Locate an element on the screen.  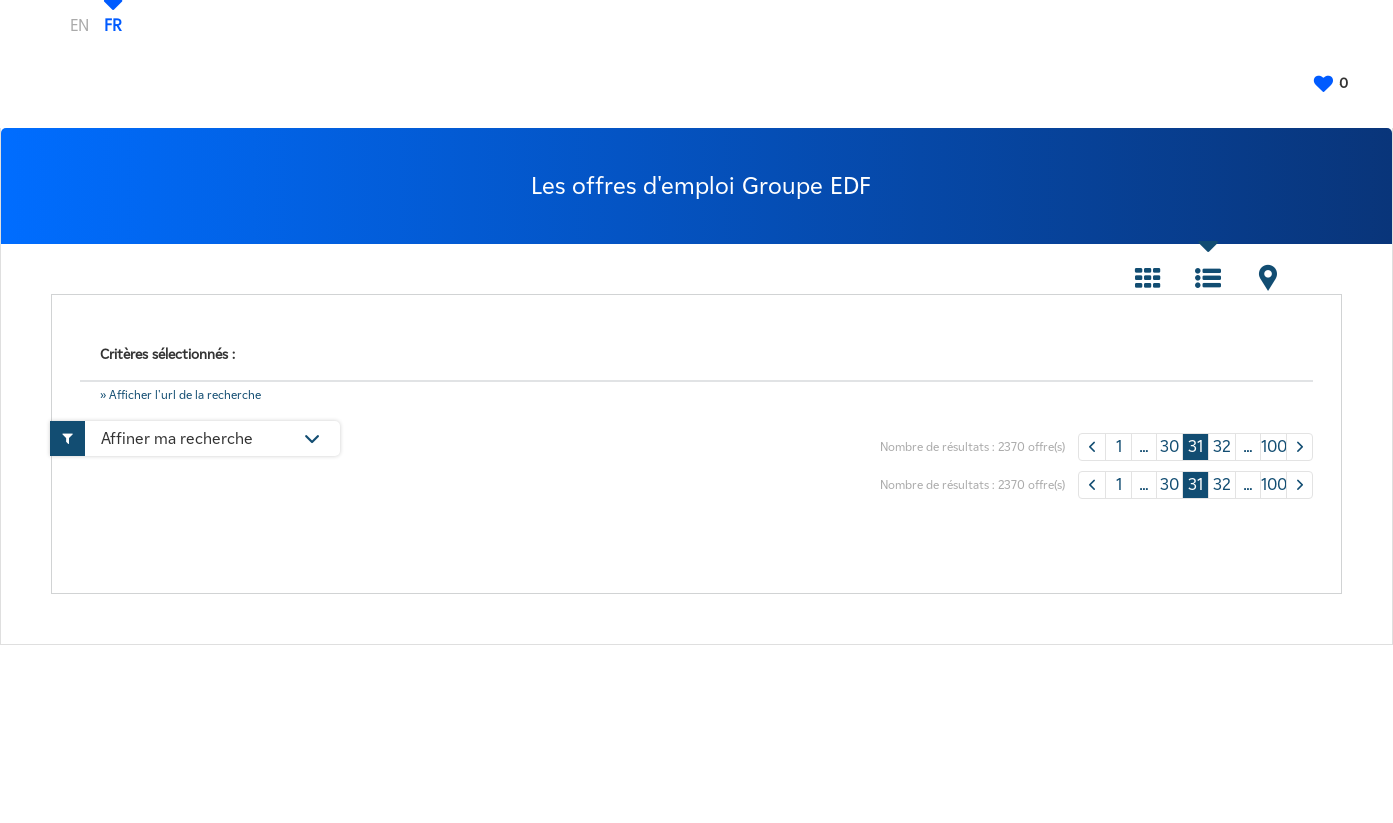
30 is located at coordinates (1169, 446).